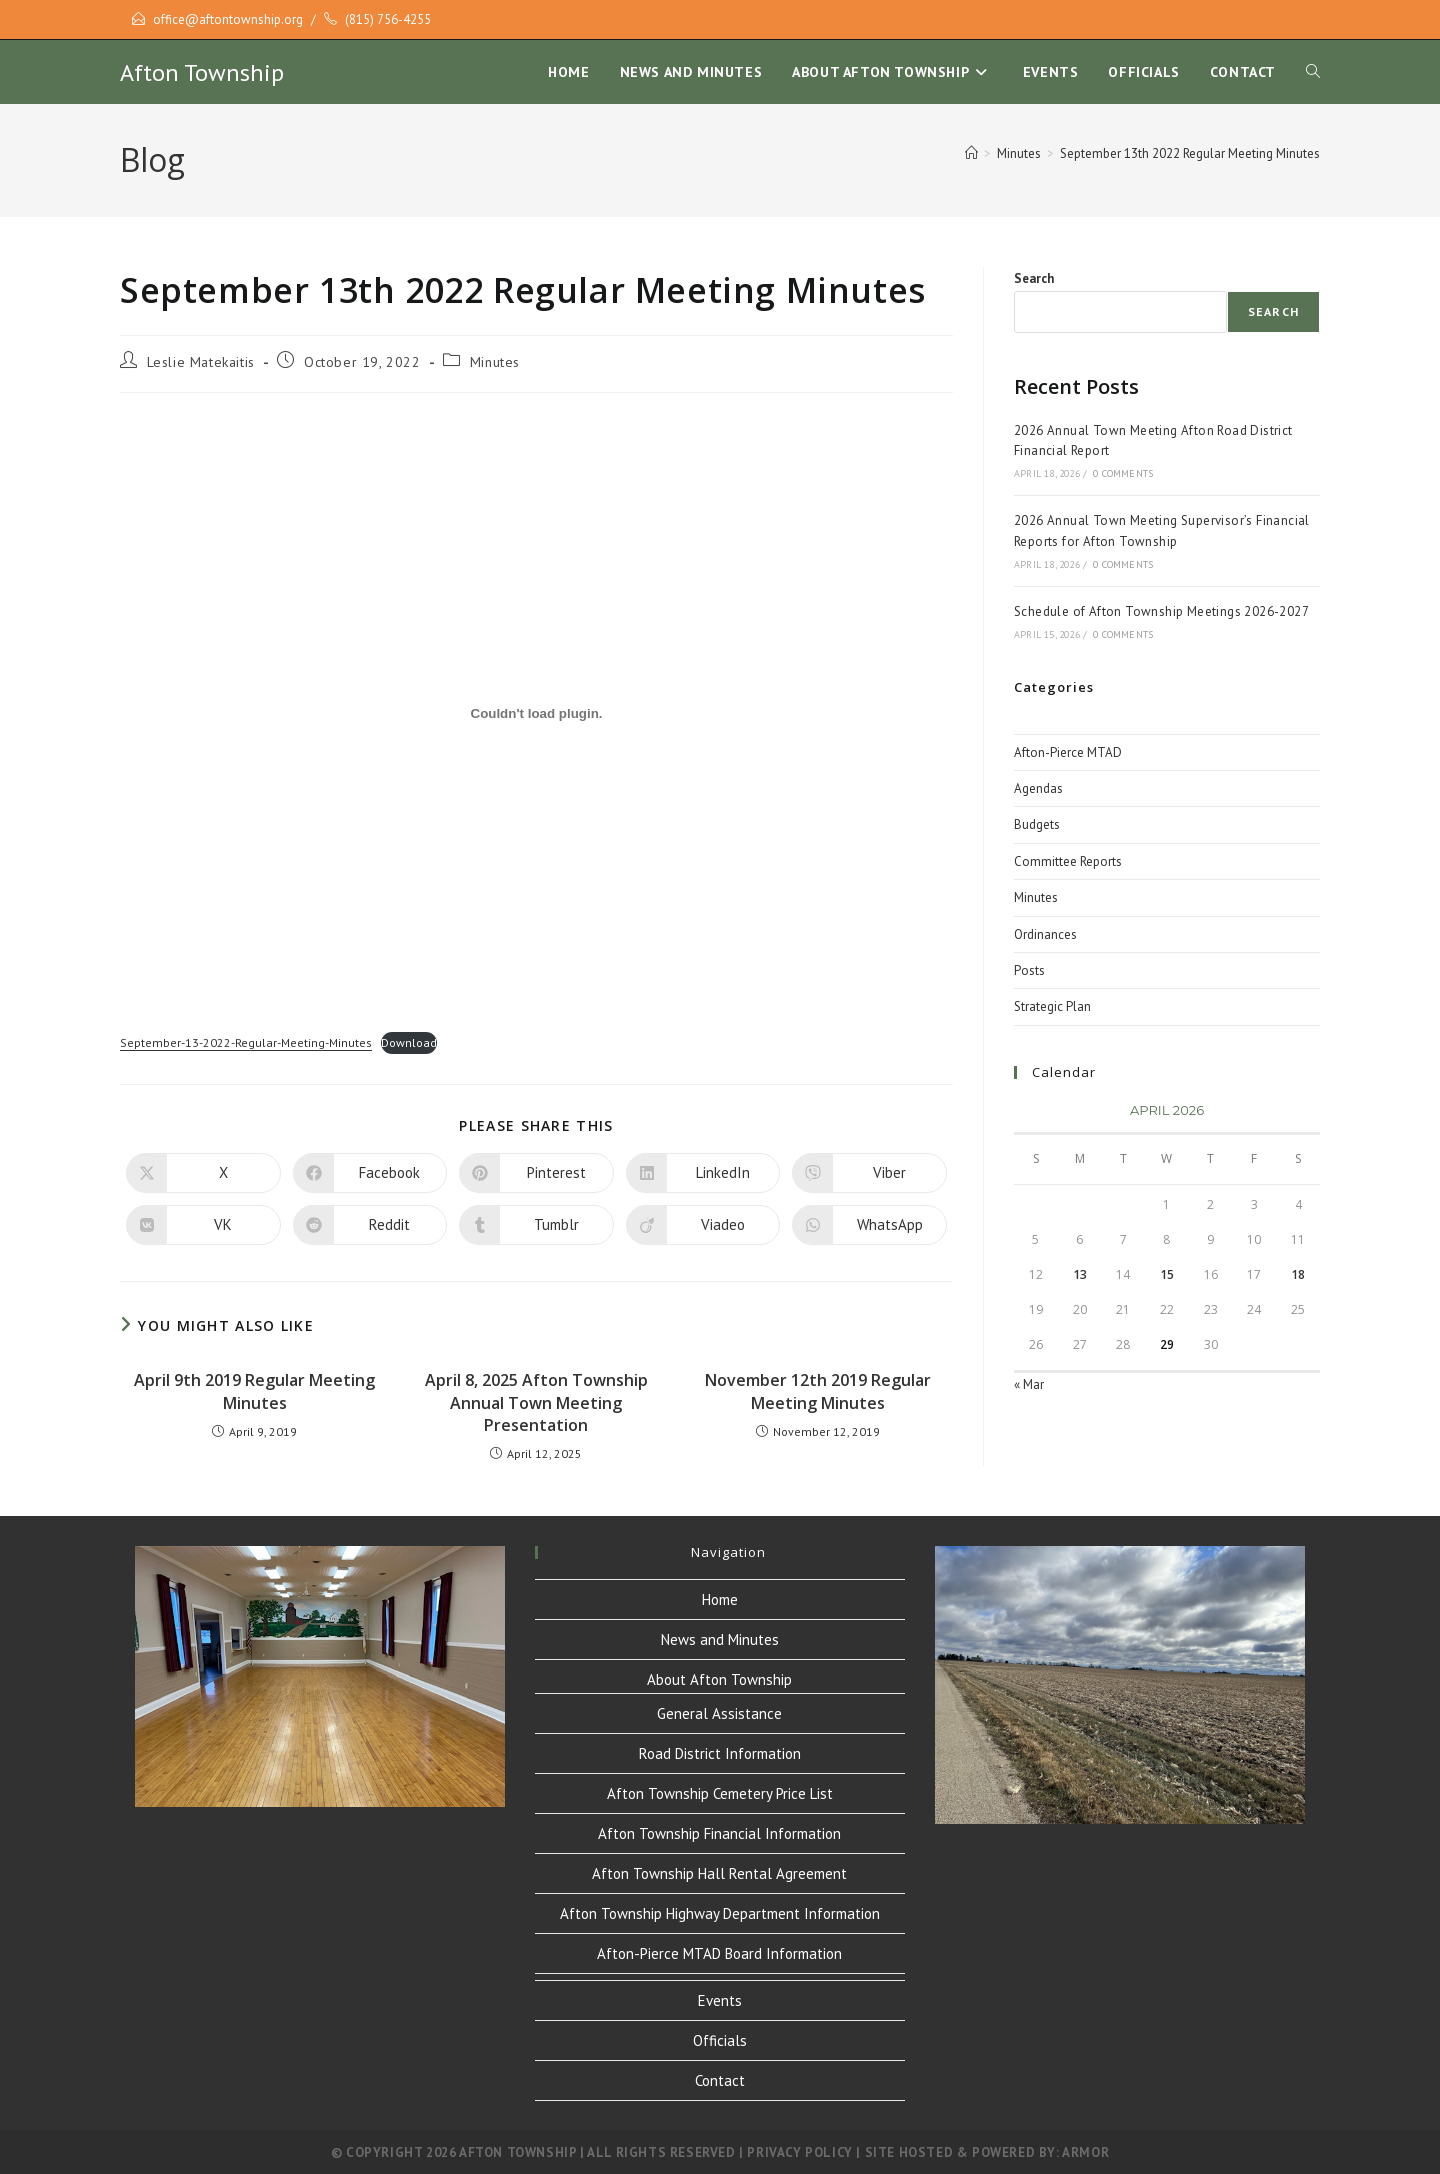 This screenshot has width=1440, height=2174. What do you see at coordinates (1045, 934) in the screenshot?
I see `Ordinances` at bounding box center [1045, 934].